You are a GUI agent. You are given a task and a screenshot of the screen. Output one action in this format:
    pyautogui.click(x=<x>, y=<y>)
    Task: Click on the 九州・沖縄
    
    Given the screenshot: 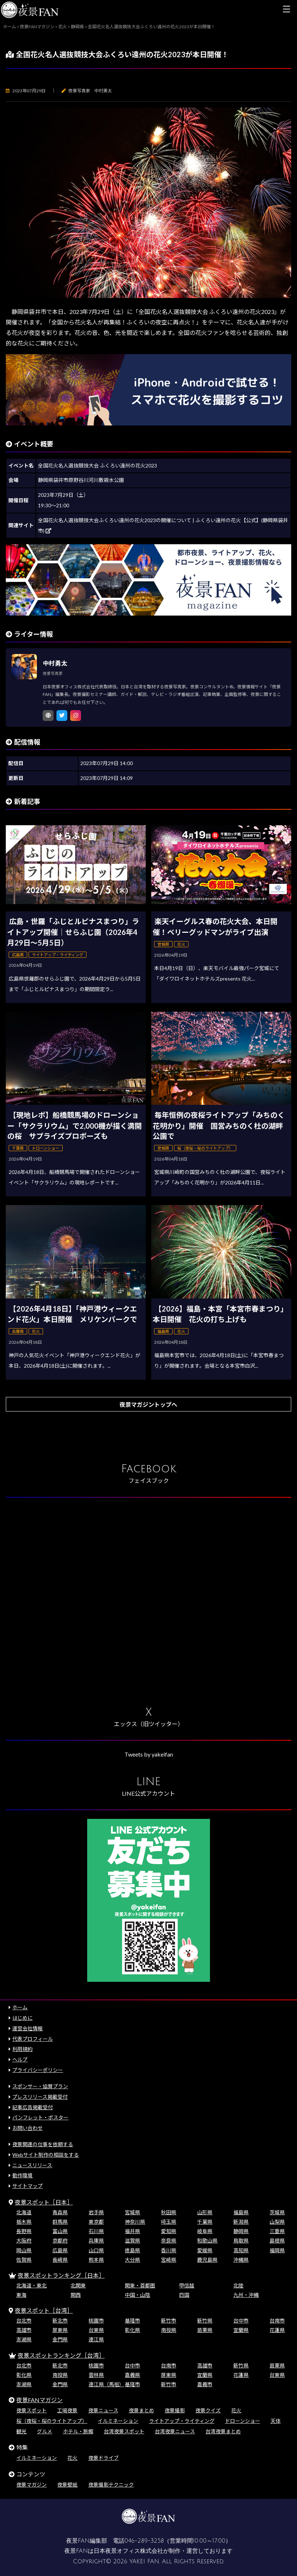 What is the action you would take?
    pyautogui.click(x=246, y=2295)
    